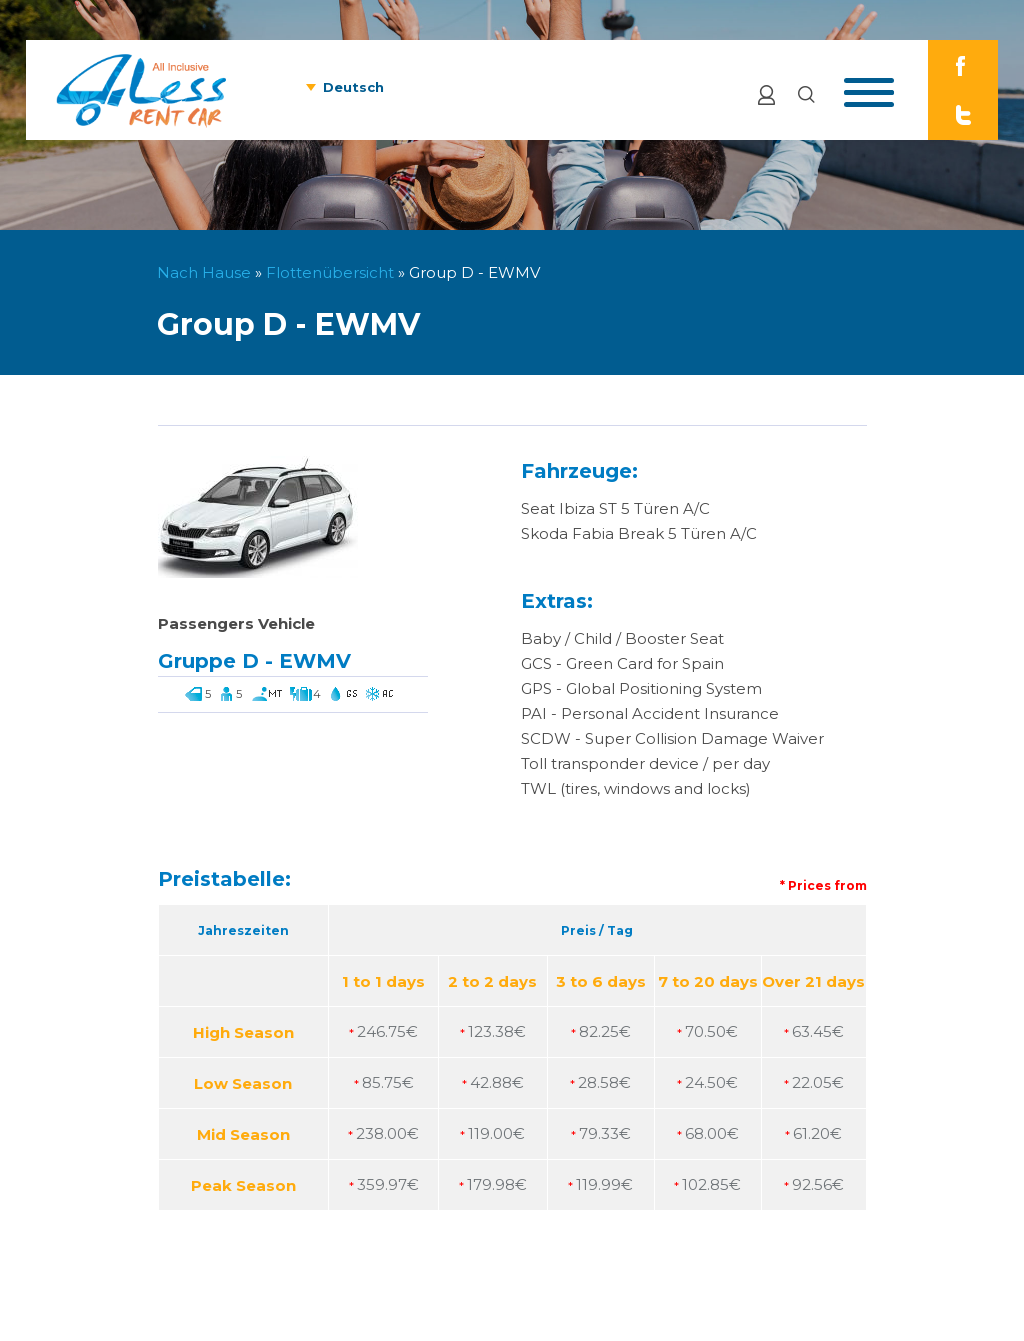 The image size is (1024, 1341). Describe the element at coordinates (639, 533) in the screenshot. I see `Skoda Fabia Break 5 Türen A/C` at that location.